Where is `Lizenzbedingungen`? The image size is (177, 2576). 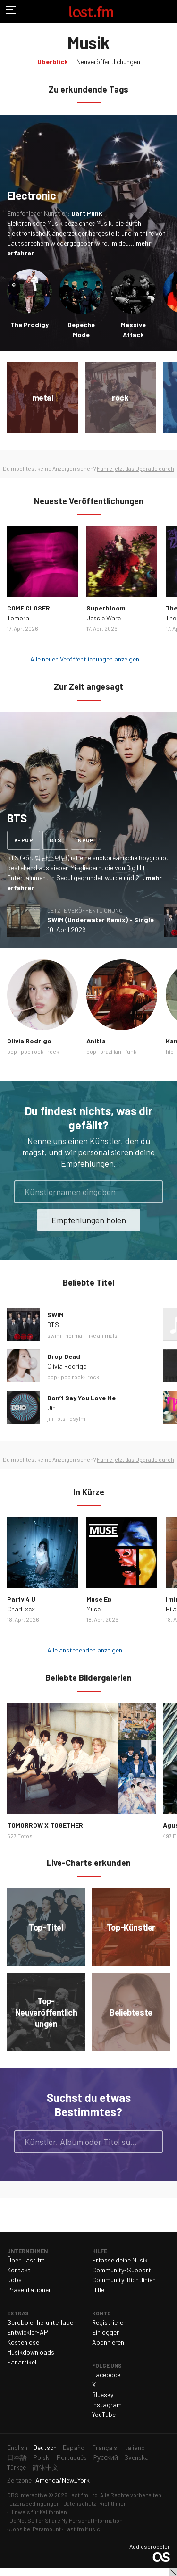
Lizenzbedingungen is located at coordinates (34, 2503).